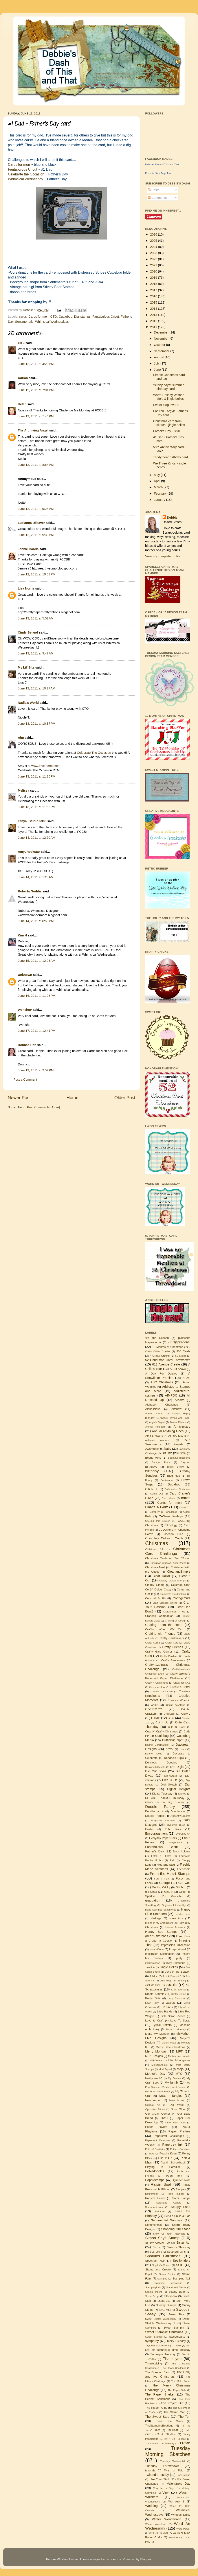  Describe the element at coordinates (33, 430) in the screenshot. I see `The Archiving Angel` at that location.